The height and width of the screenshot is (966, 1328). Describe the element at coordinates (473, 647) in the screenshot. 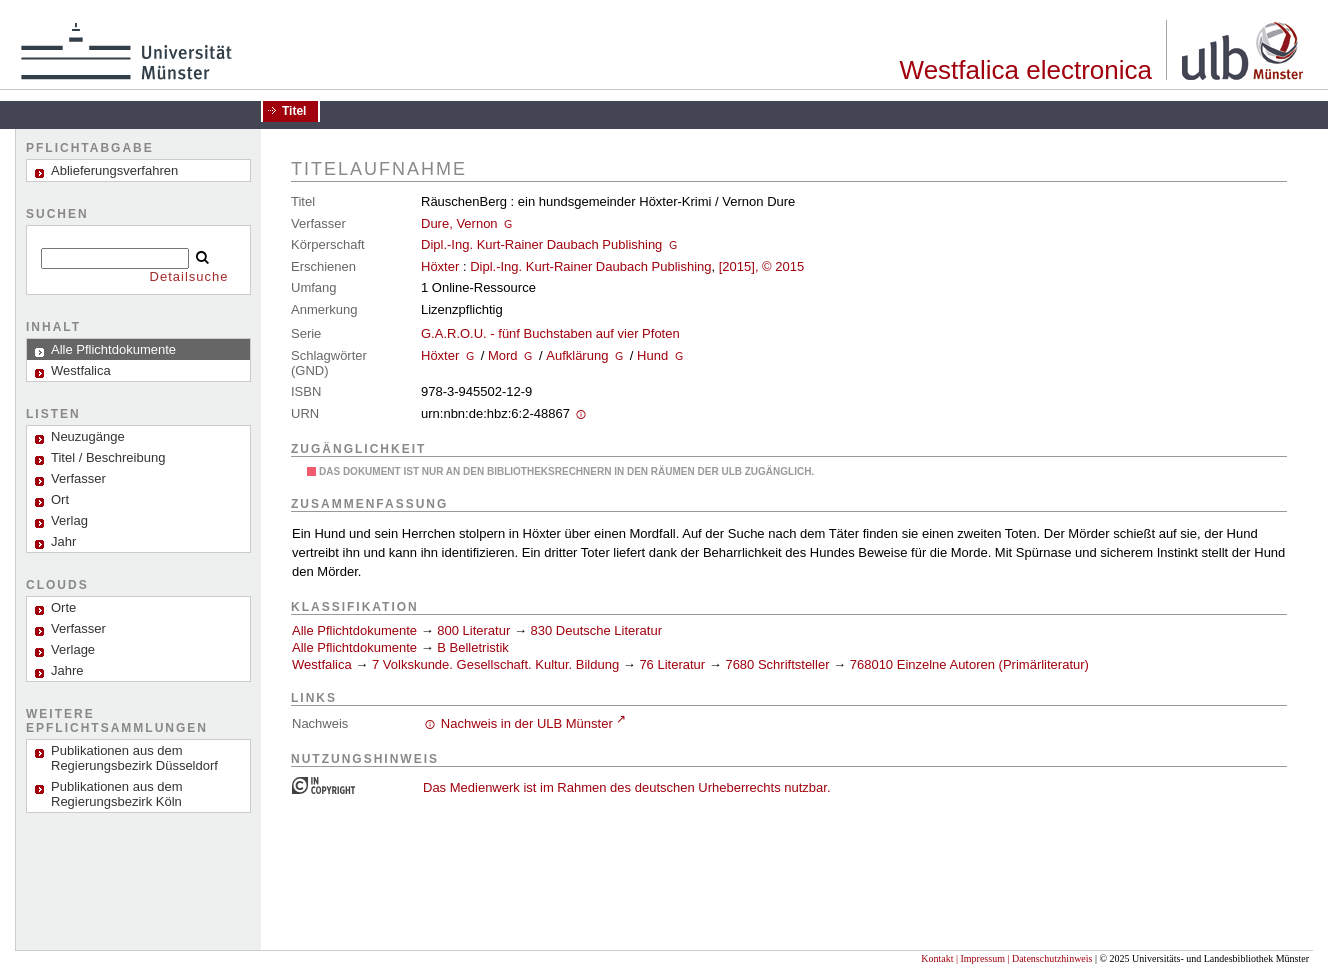

I see `B Belletristik` at that location.